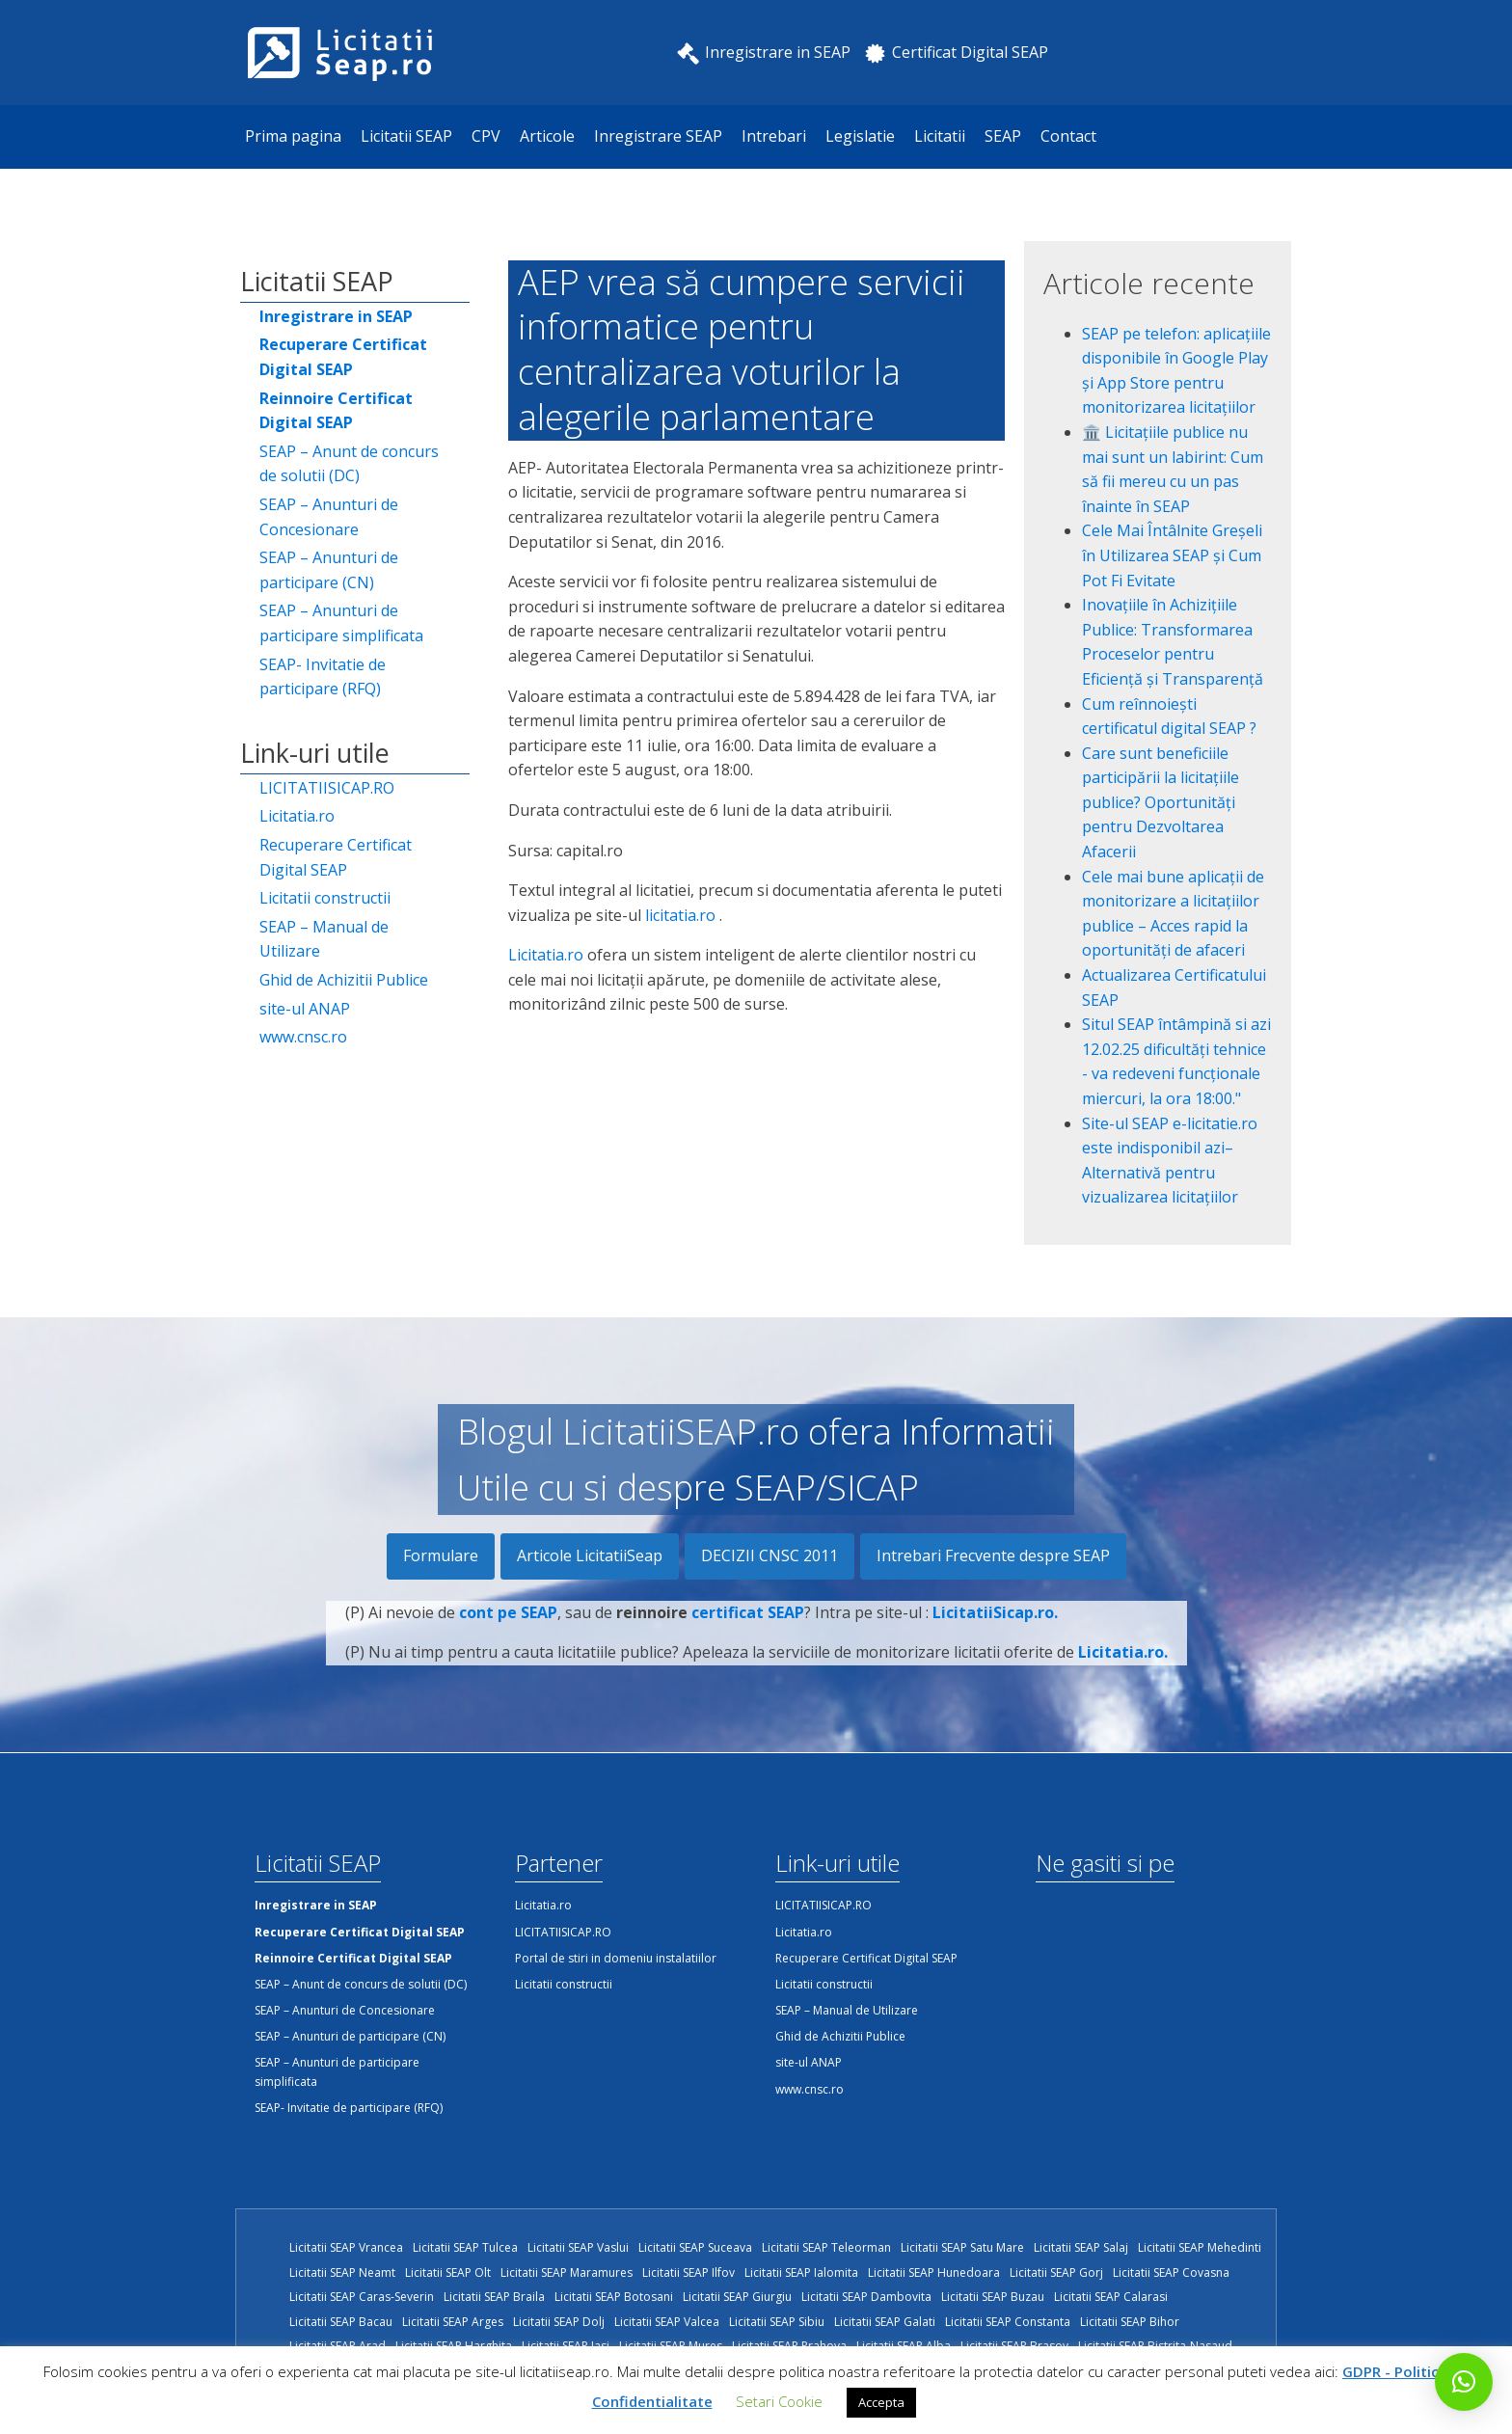  Describe the element at coordinates (779, 2401) in the screenshot. I see `Setari Cookie [button]` at that location.